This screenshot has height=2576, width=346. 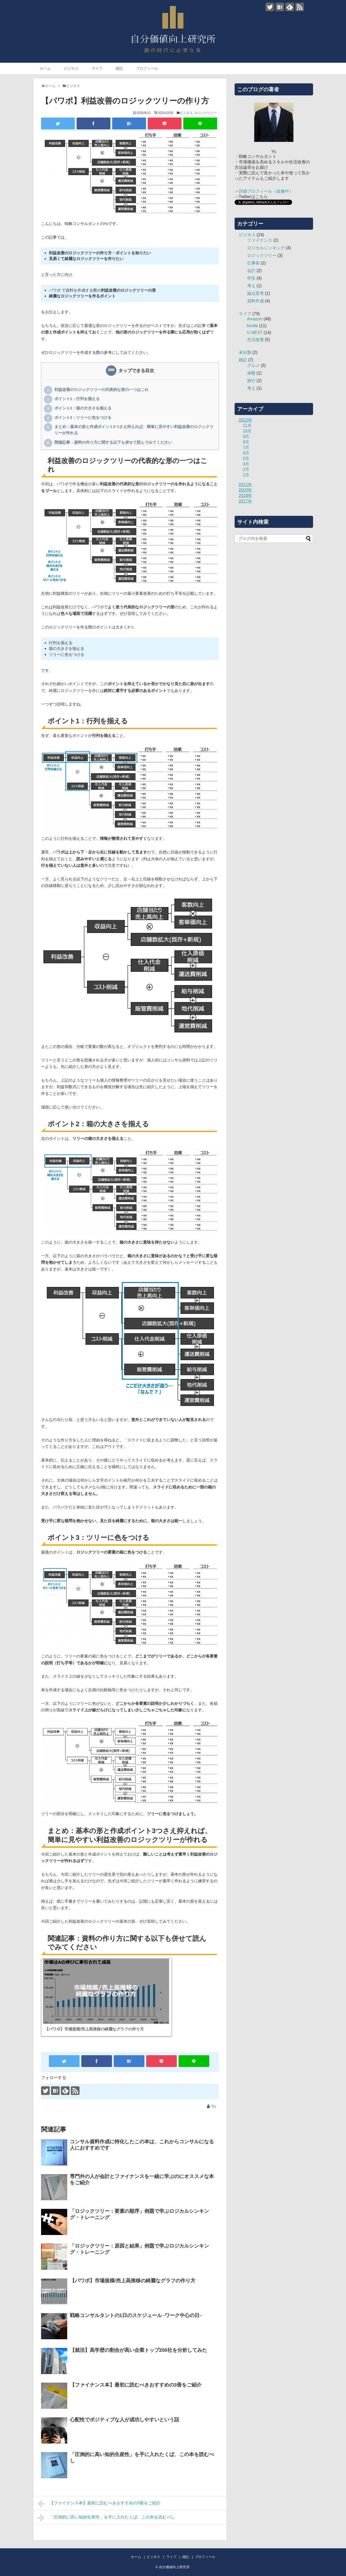 What do you see at coordinates (213, 2106) in the screenshot?
I see `Yu` at bounding box center [213, 2106].